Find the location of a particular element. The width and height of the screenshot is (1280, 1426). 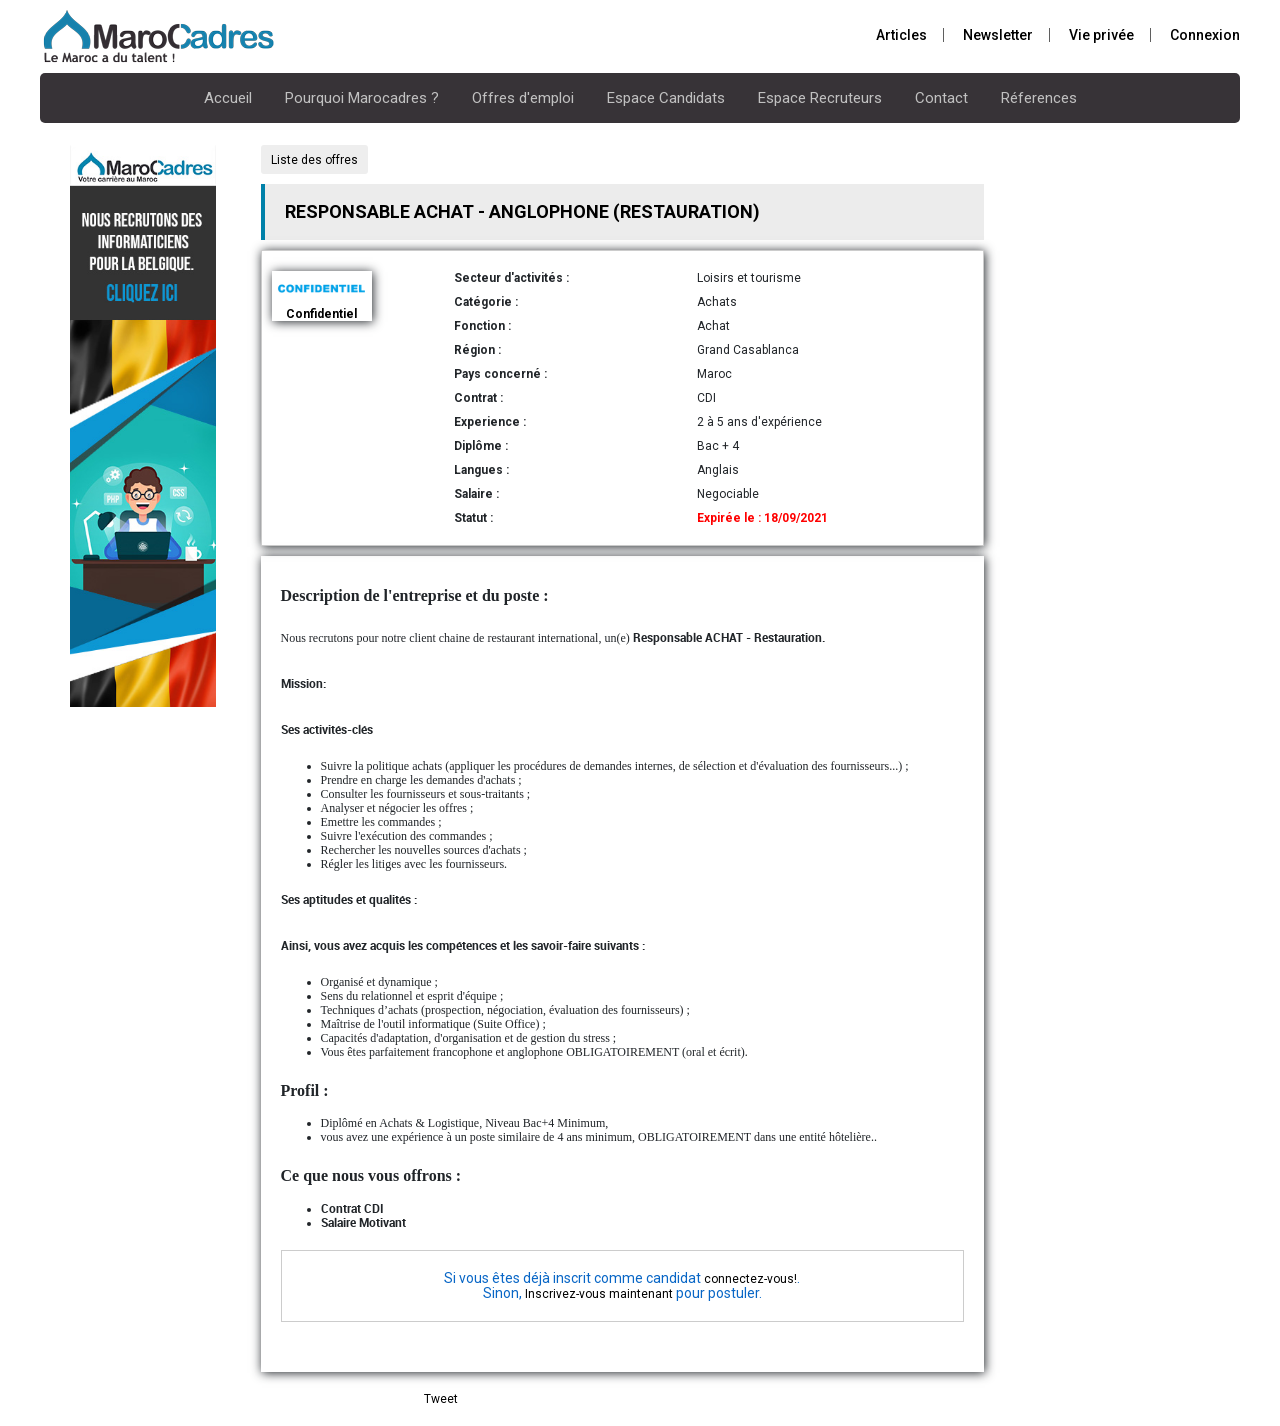

Contact is located at coordinates (941, 98).